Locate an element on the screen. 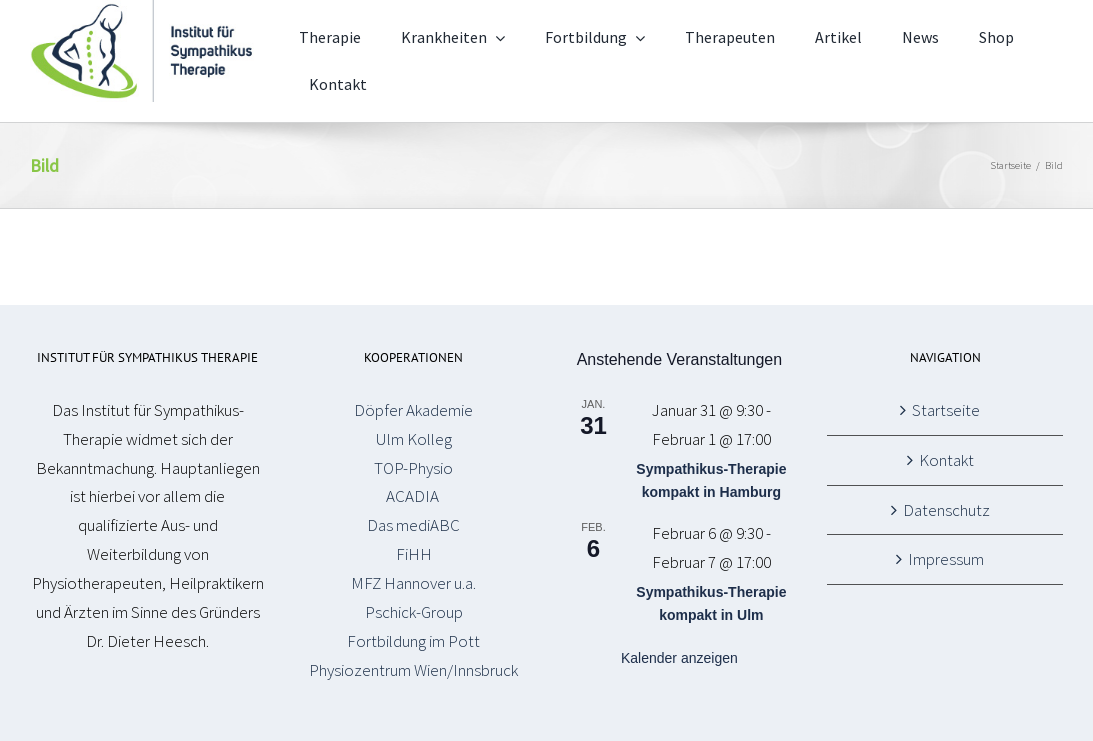 This screenshot has height=741, width=1093. ACADIA is located at coordinates (414, 496).